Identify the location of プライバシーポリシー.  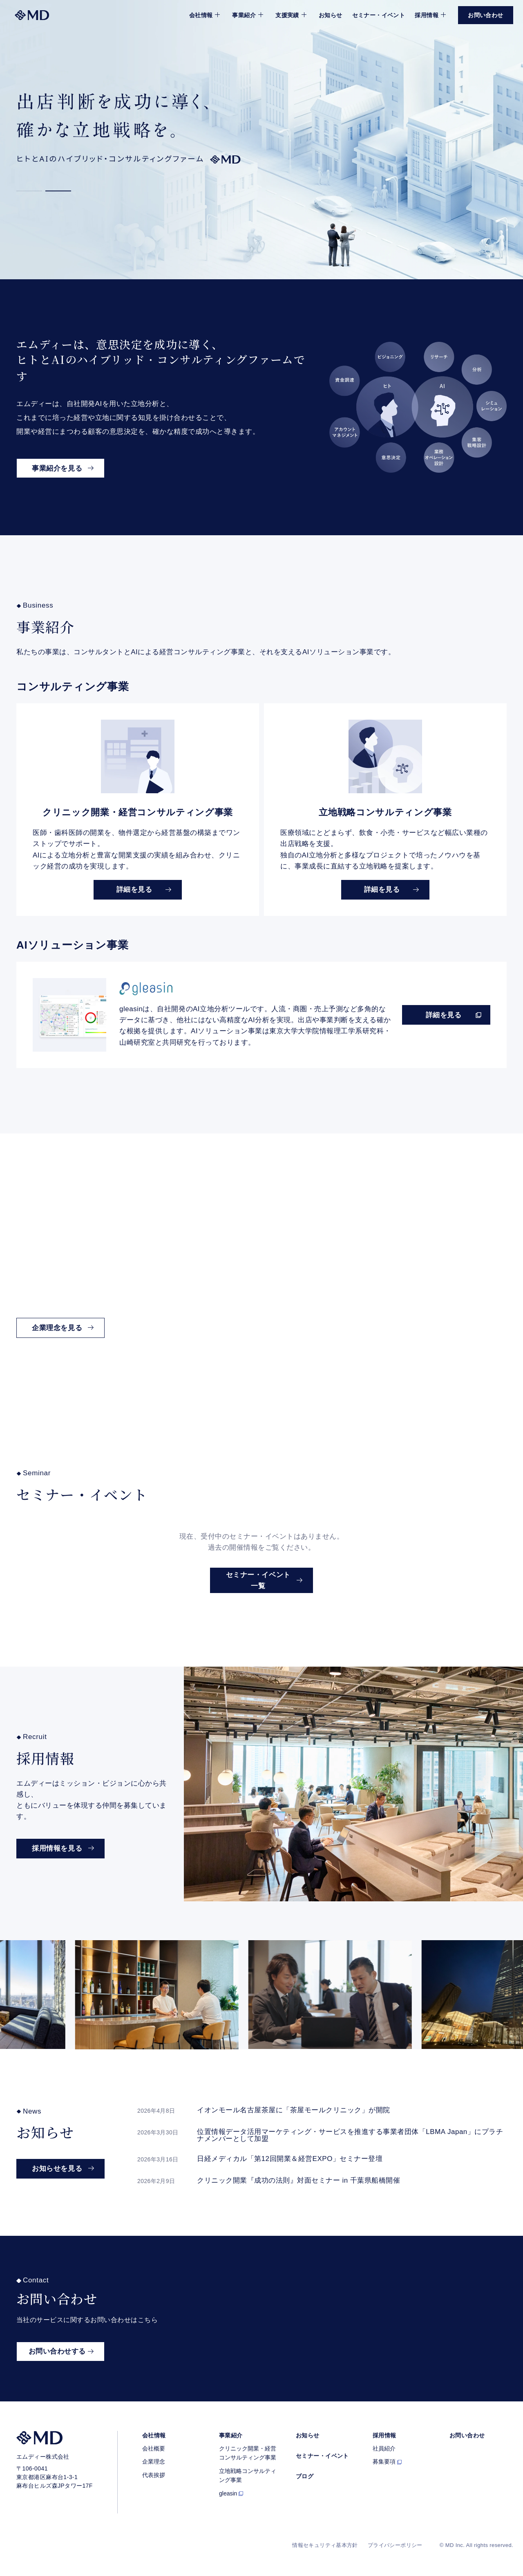
(395, 2545).